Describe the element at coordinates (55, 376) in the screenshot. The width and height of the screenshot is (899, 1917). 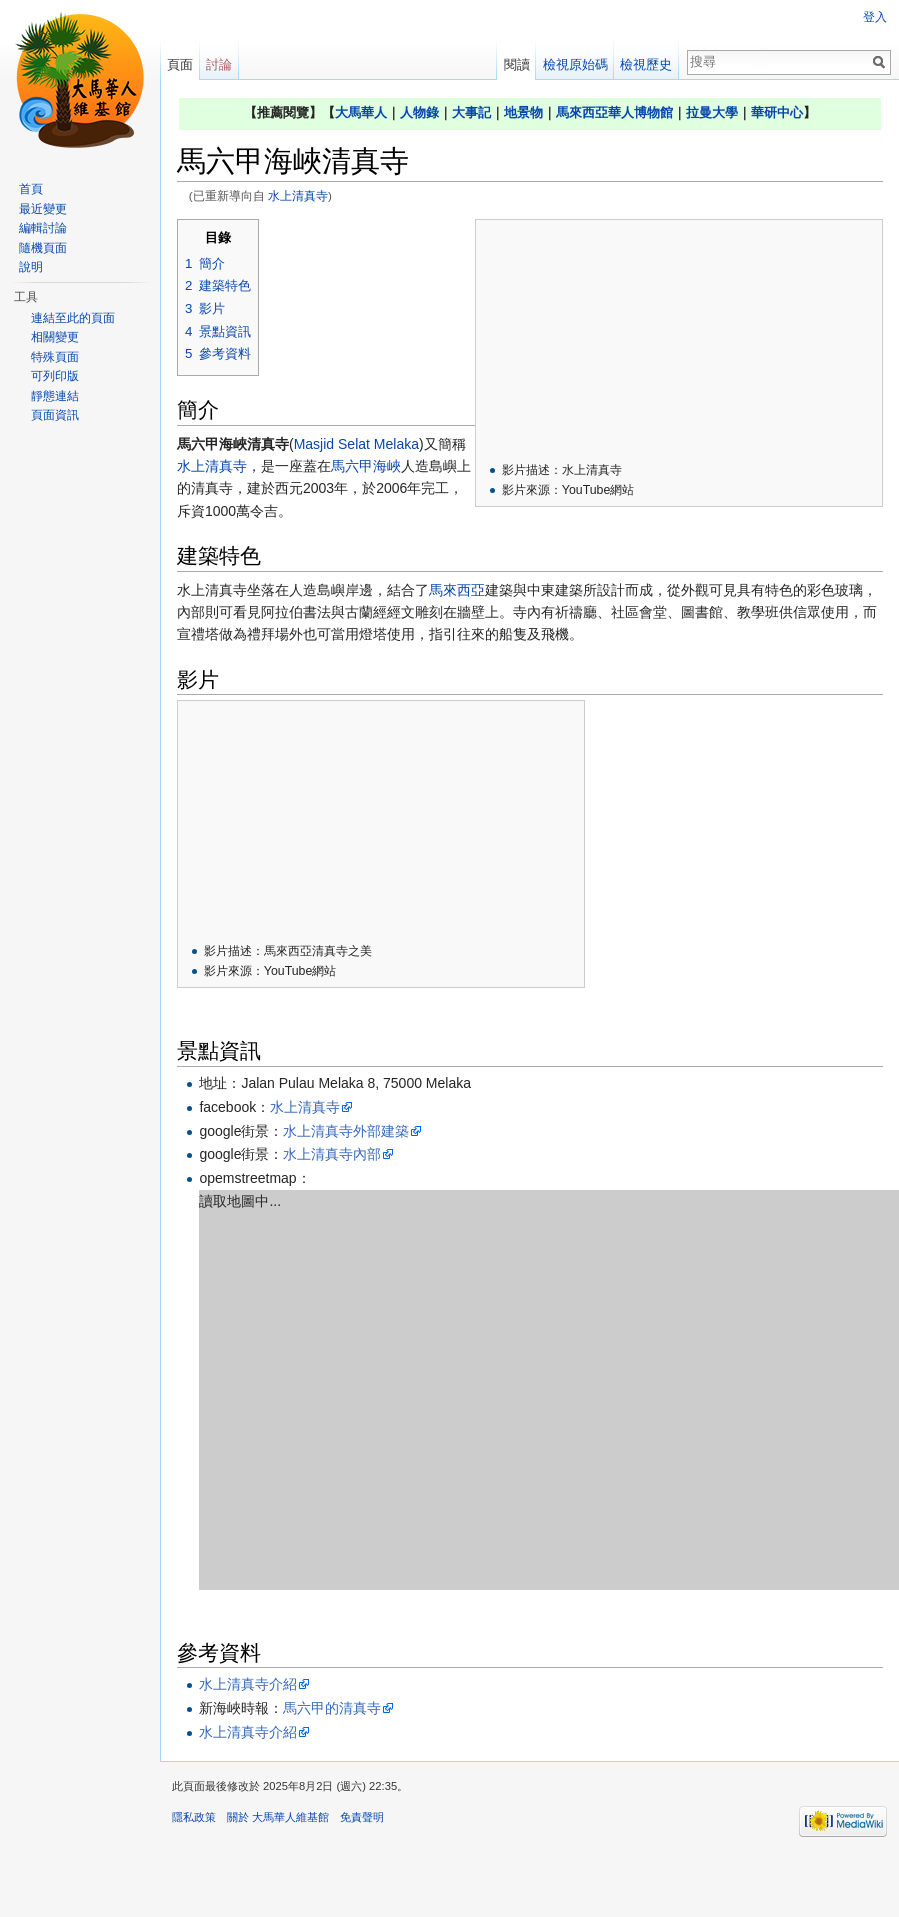
I see `可列印版` at that location.